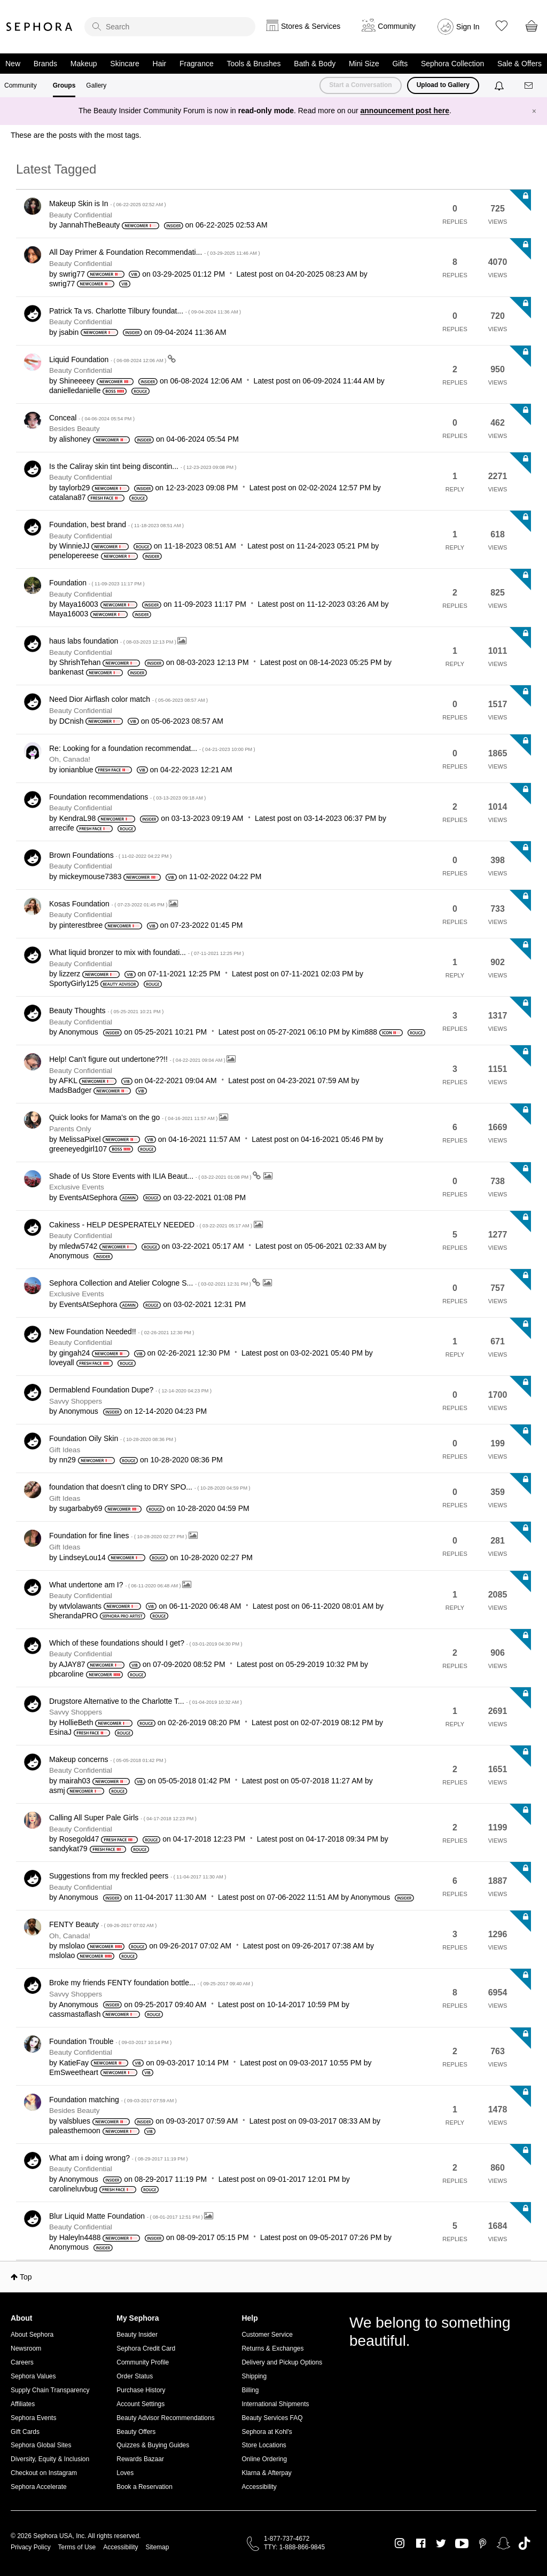 This screenshot has width=547, height=2576. Describe the element at coordinates (39, 26) in the screenshot. I see `Sephora` at that location.